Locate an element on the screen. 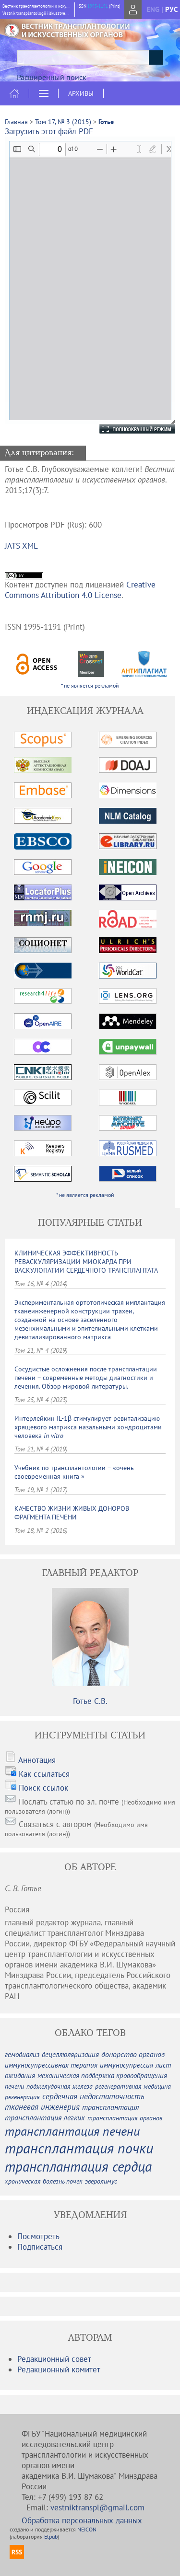 This screenshot has height=2576, width=180. Загрузить этот файл PDF is located at coordinates (49, 131).